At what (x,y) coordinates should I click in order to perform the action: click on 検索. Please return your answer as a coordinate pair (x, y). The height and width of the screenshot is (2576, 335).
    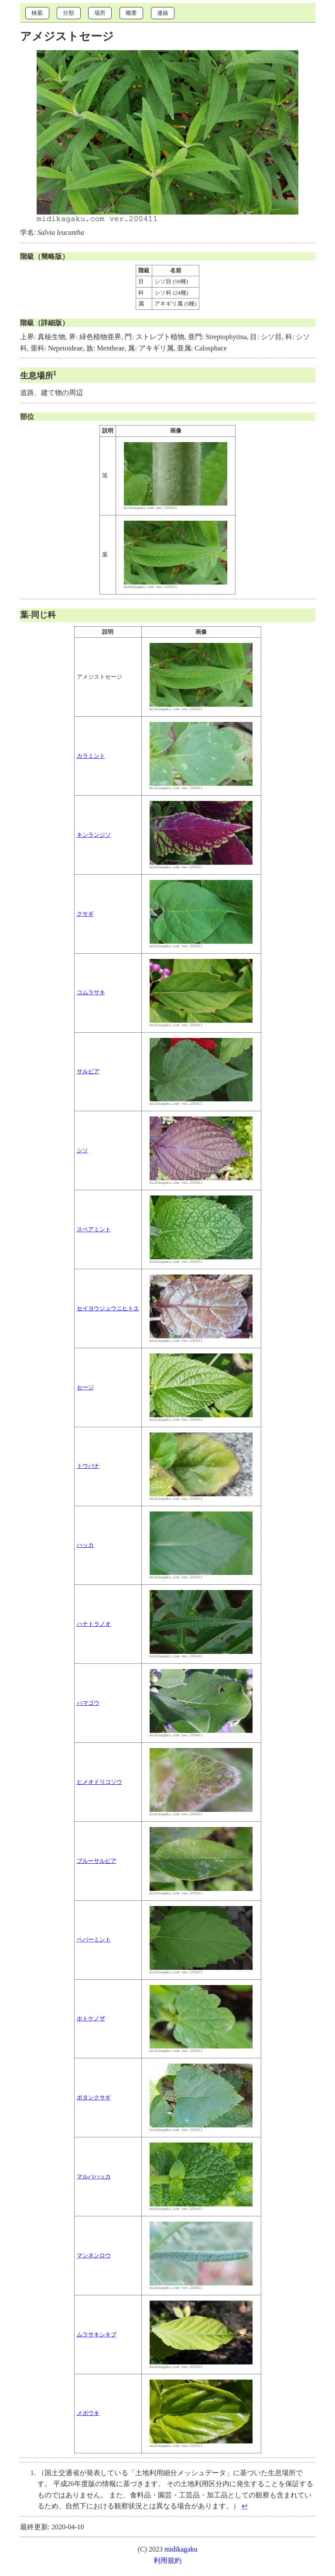
    Looking at the image, I should click on (37, 13).